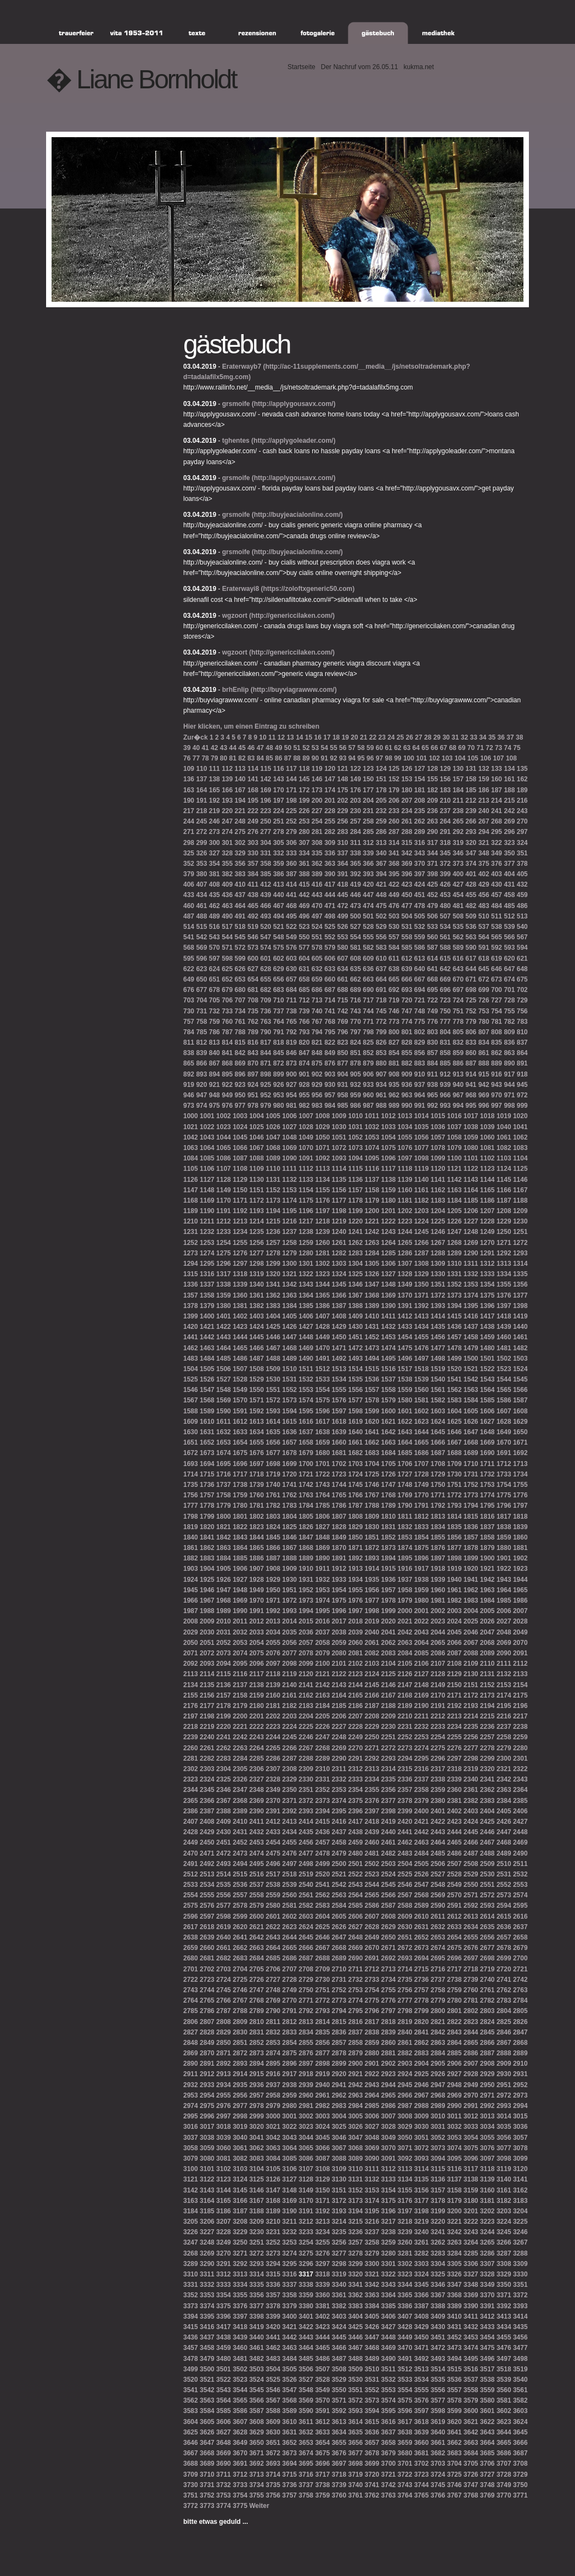 The width and height of the screenshot is (575, 2576). Describe the element at coordinates (355, 2369) in the screenshot. I see `3509` at that location.